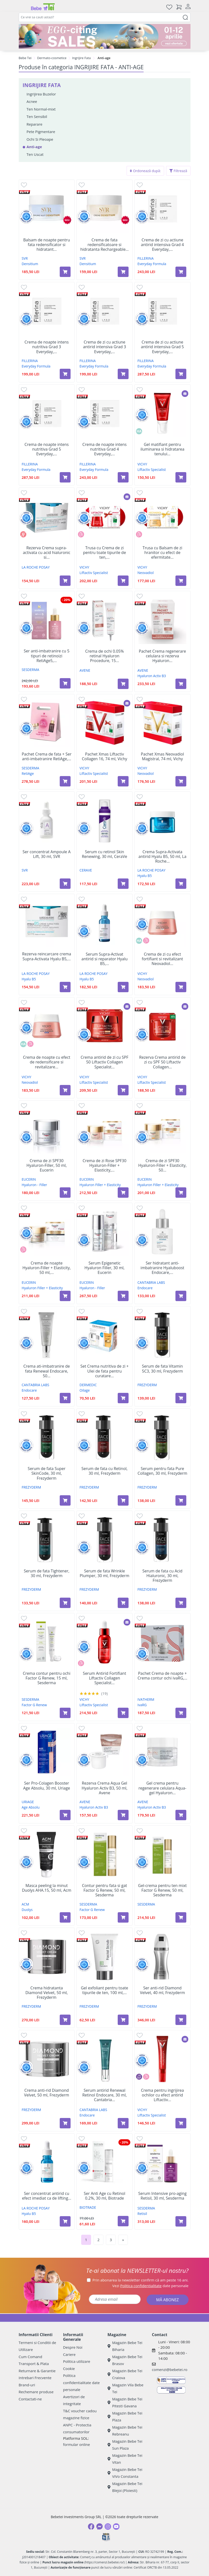 Image resolution: width=209 pixels, height=2576 pixels. Describe the element at coordinates (162, 1165) in the screenshot. I see `Crema de zi SPF30 Hyaluron-Filler + Elasticity, 50...` at that location.